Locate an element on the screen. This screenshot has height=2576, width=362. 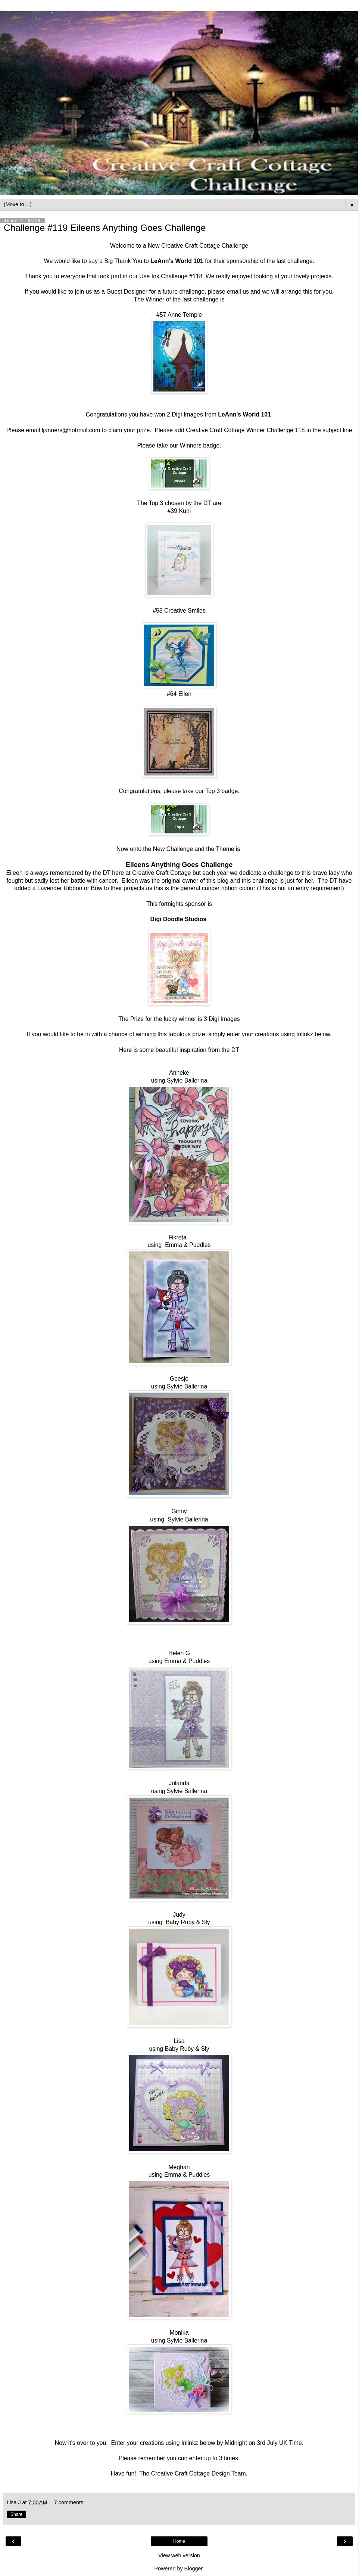
Home is located at coordinates (179, 2541).